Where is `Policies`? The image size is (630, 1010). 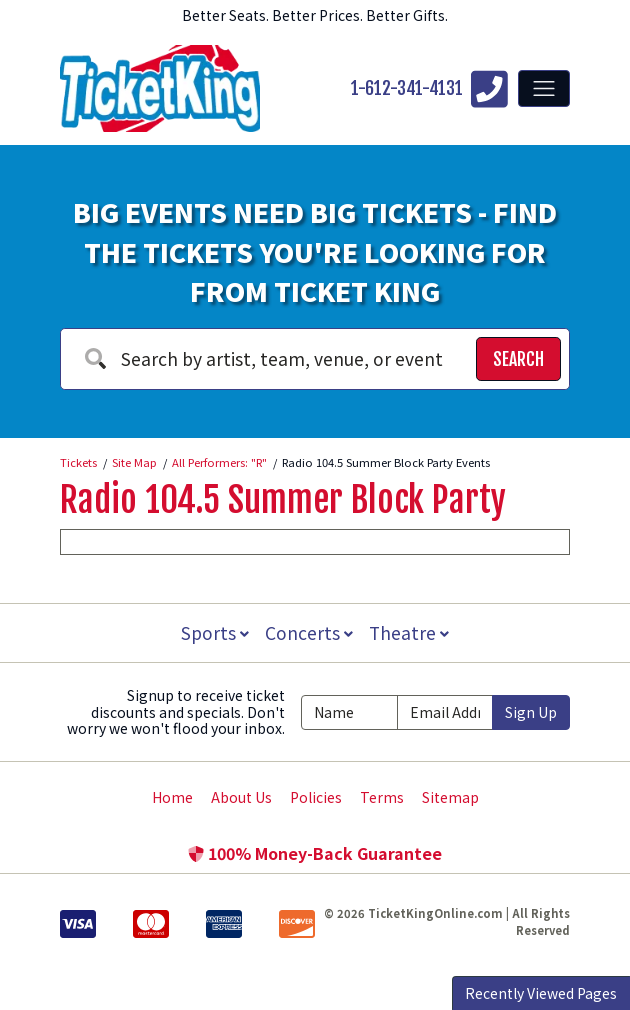 Policies is located at coordinates (316, 797).